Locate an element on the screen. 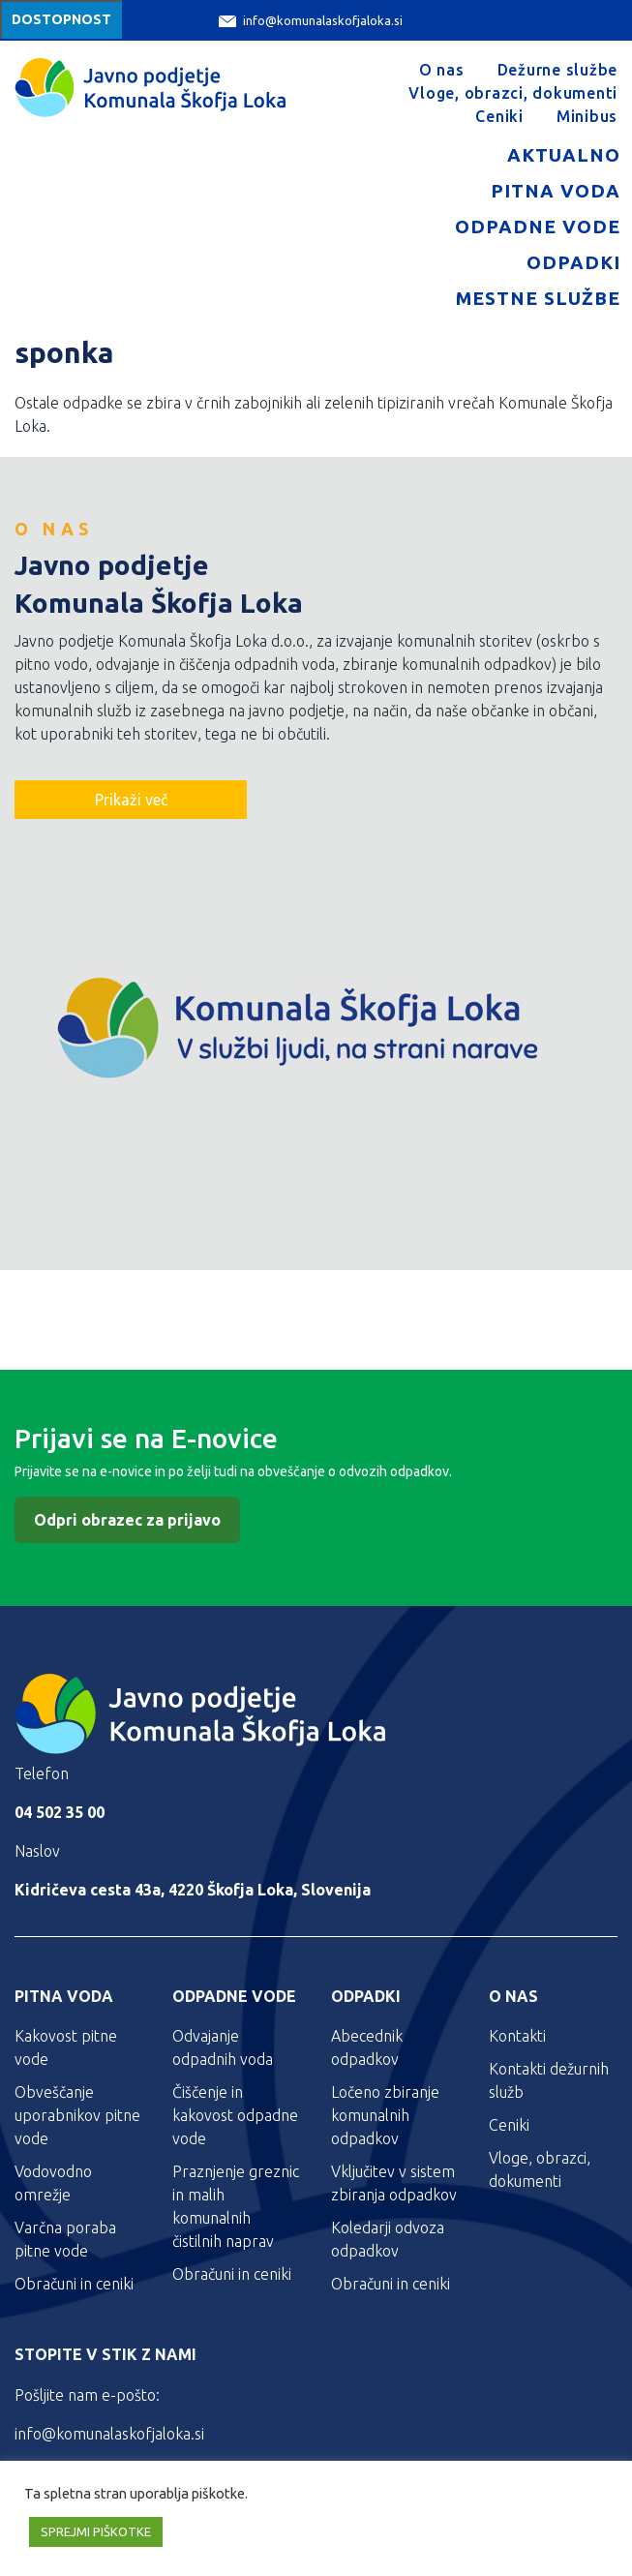  O nas is located at coordinates (442, 69).